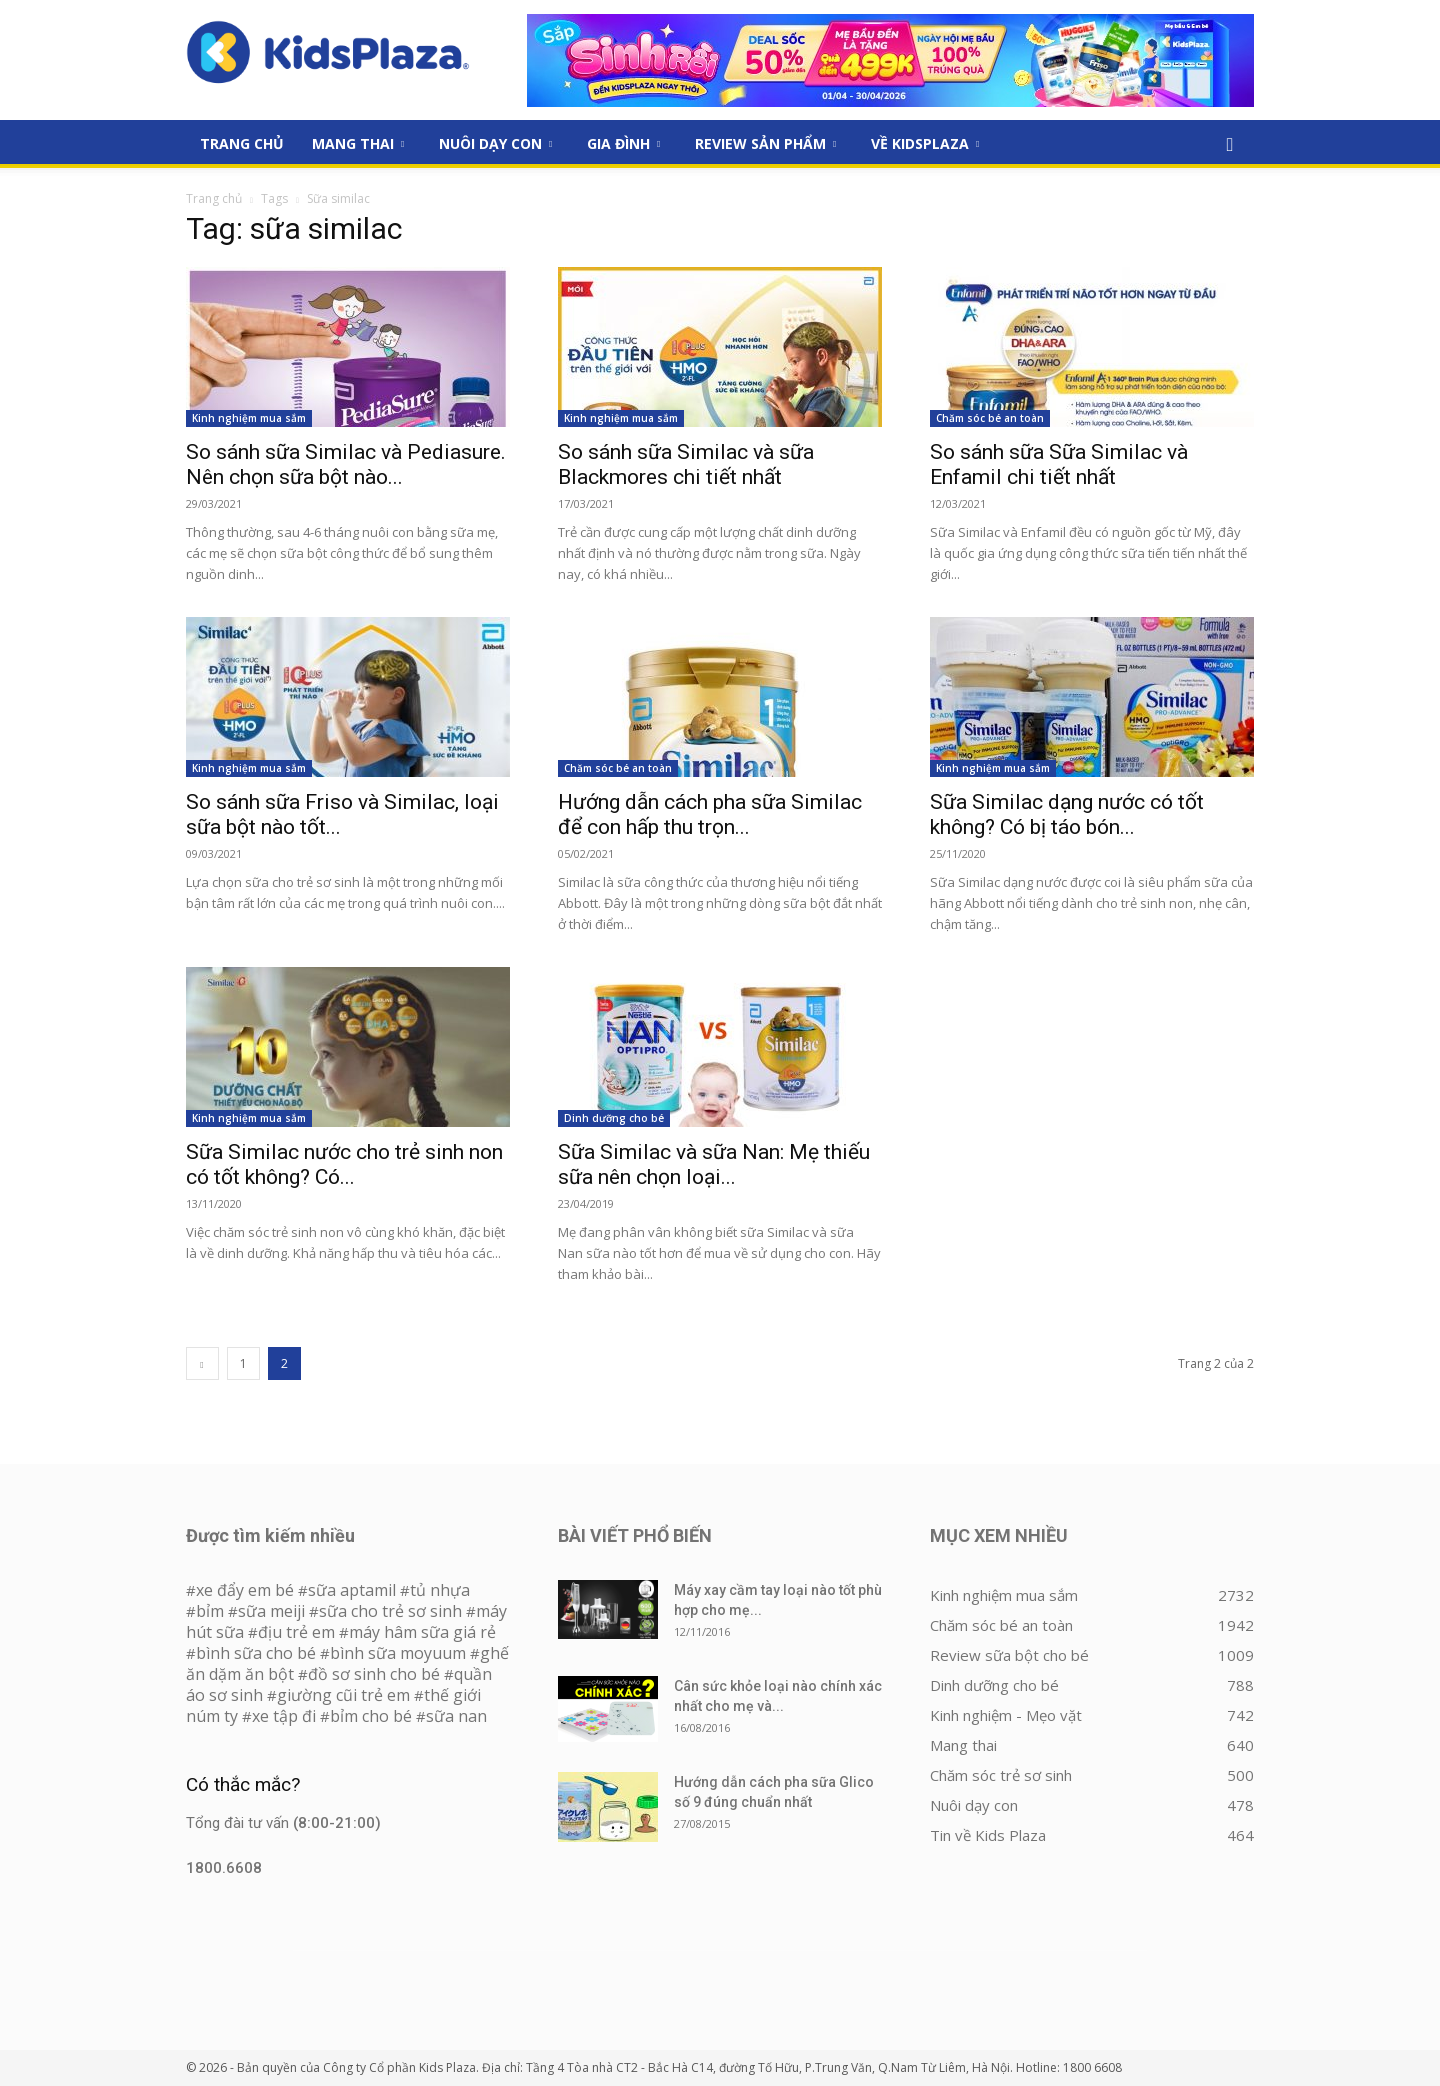 The height and width of the screenshot is (2086, 1440). What do you see at coordinates (214, 198) in the screenshot?
I see `Trang chủ` at bounding box center [214, 198].